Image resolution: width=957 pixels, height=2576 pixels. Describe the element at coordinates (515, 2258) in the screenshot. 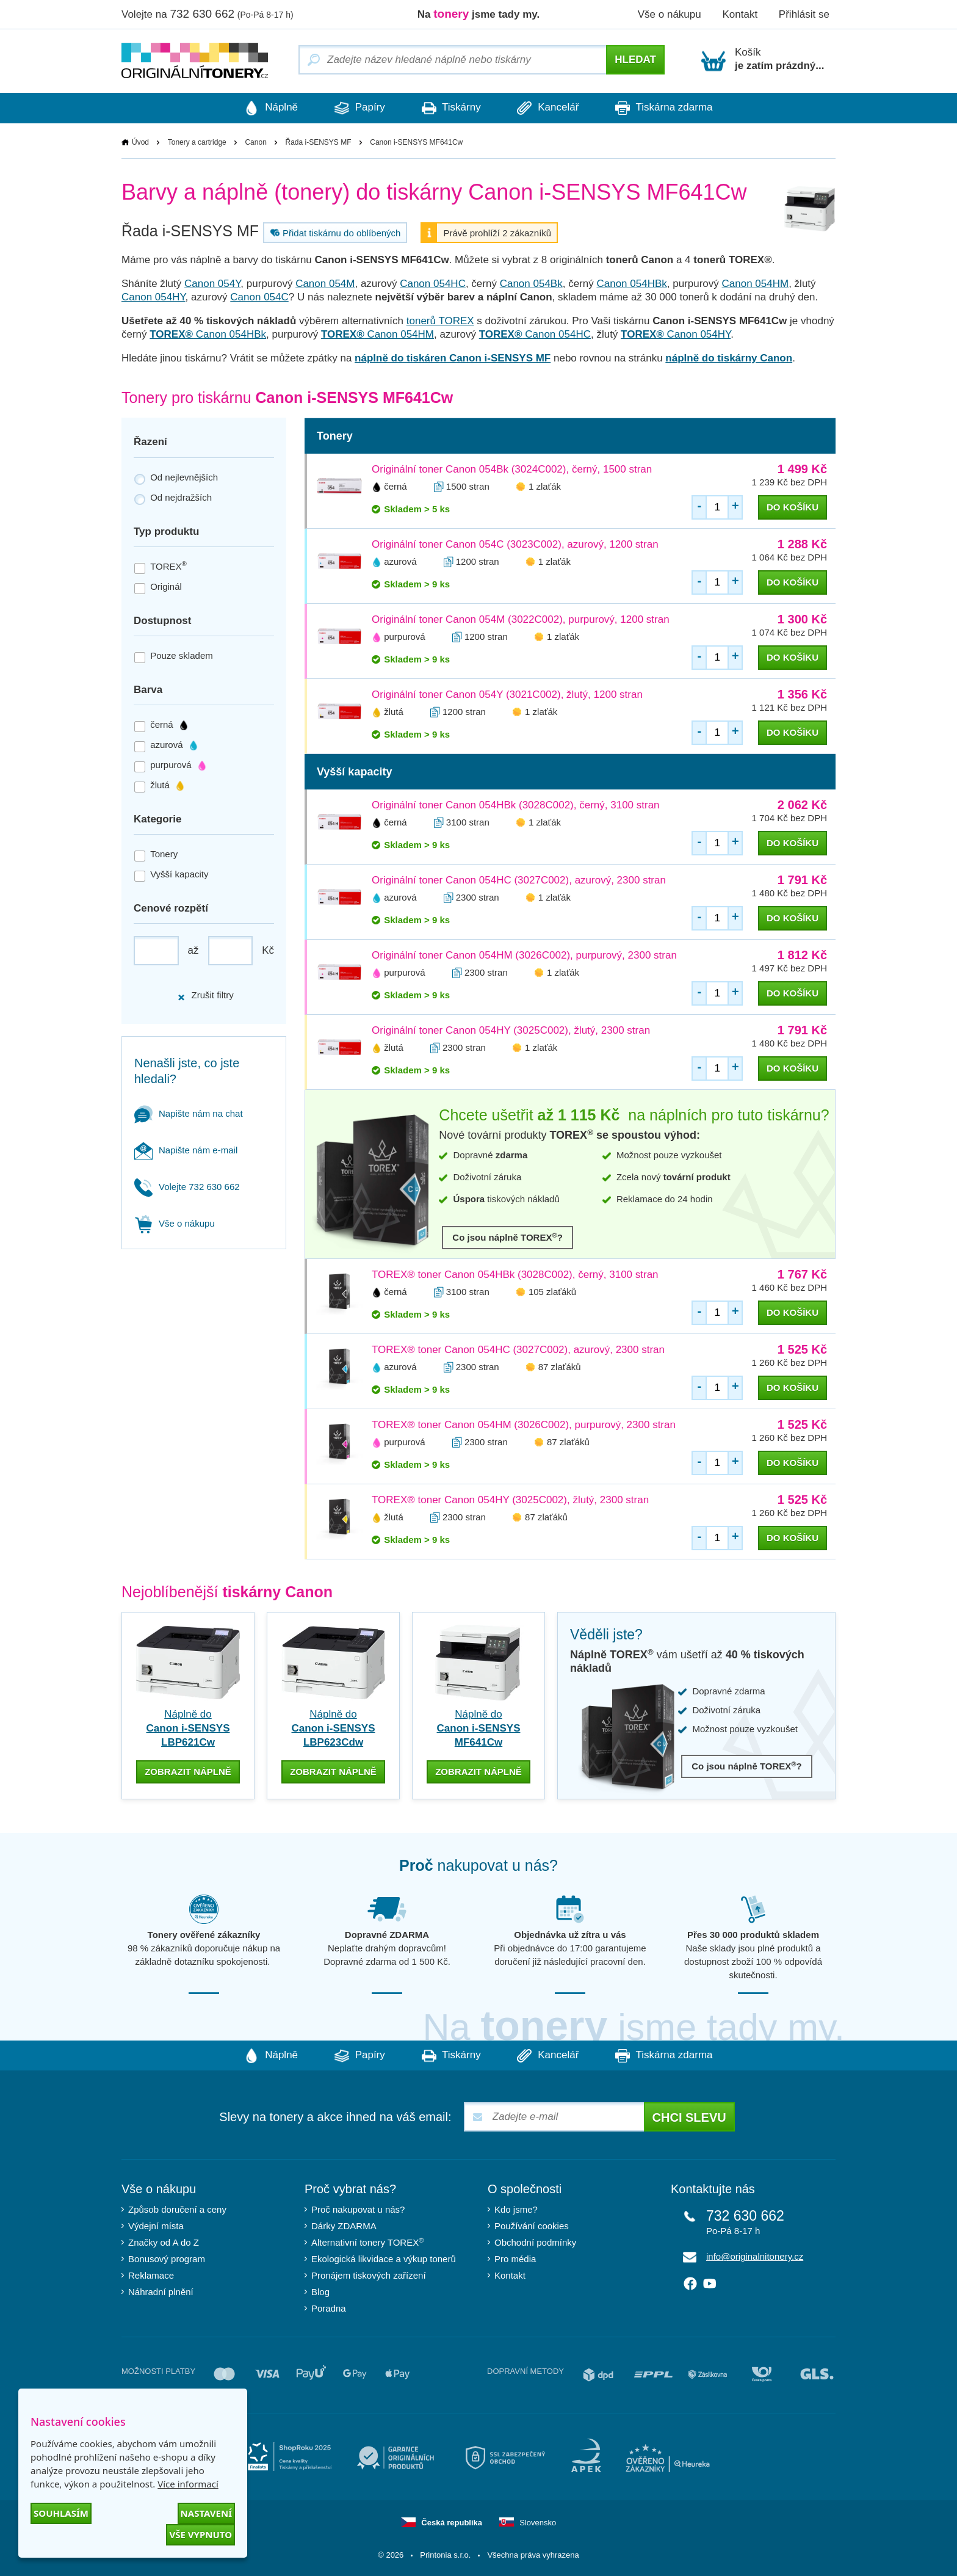

I see `Pro média` at that location.